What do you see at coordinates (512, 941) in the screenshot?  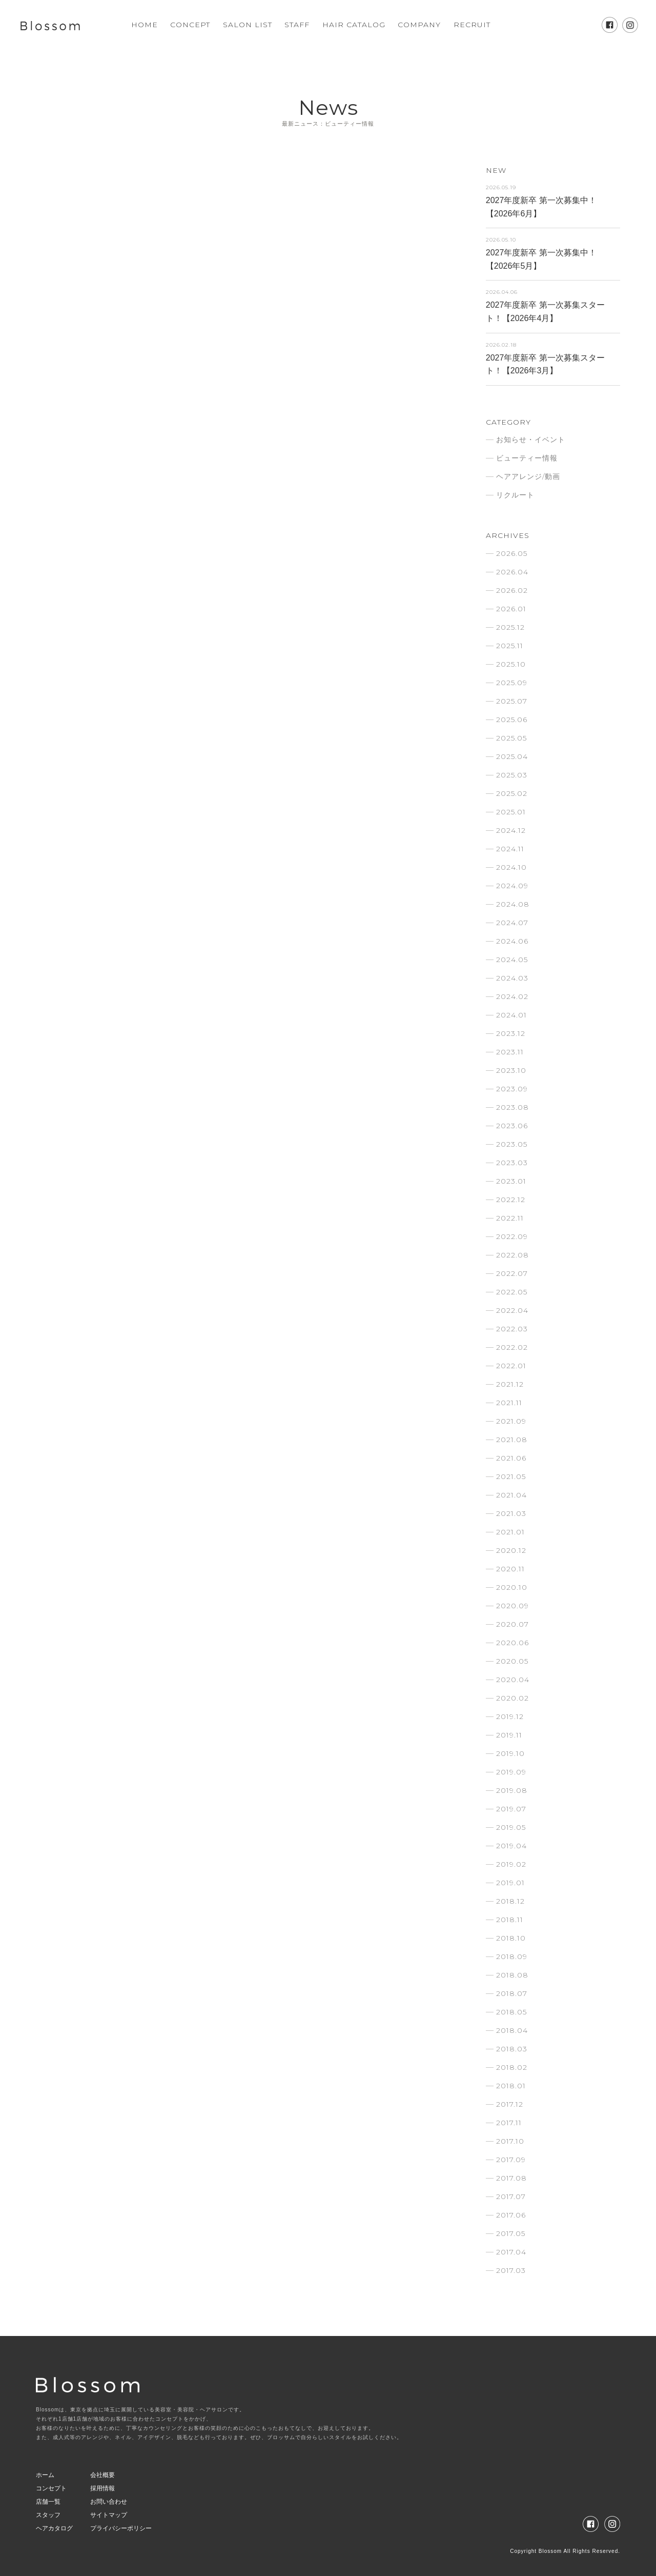 I see `2024.06` at bounding box center [512, 941].